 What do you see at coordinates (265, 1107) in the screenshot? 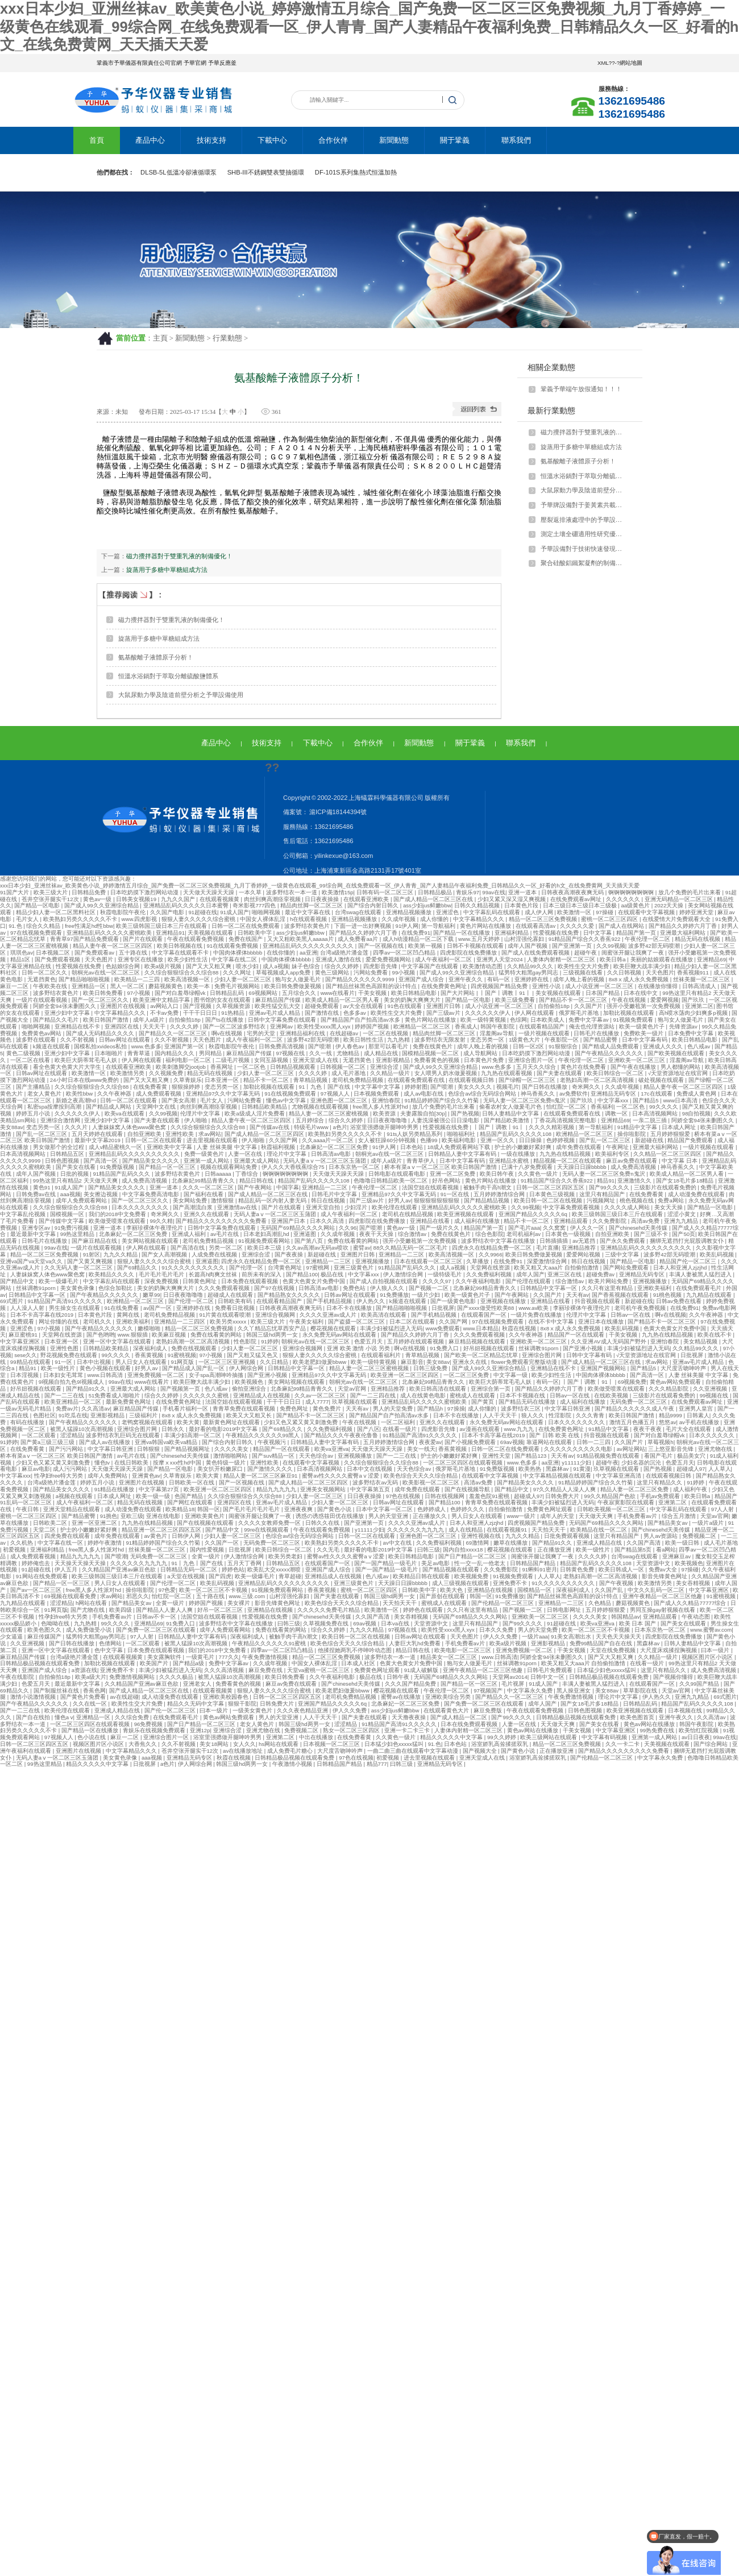
I see `日韩精品欧美精品` at bounding box center [265, 1107].